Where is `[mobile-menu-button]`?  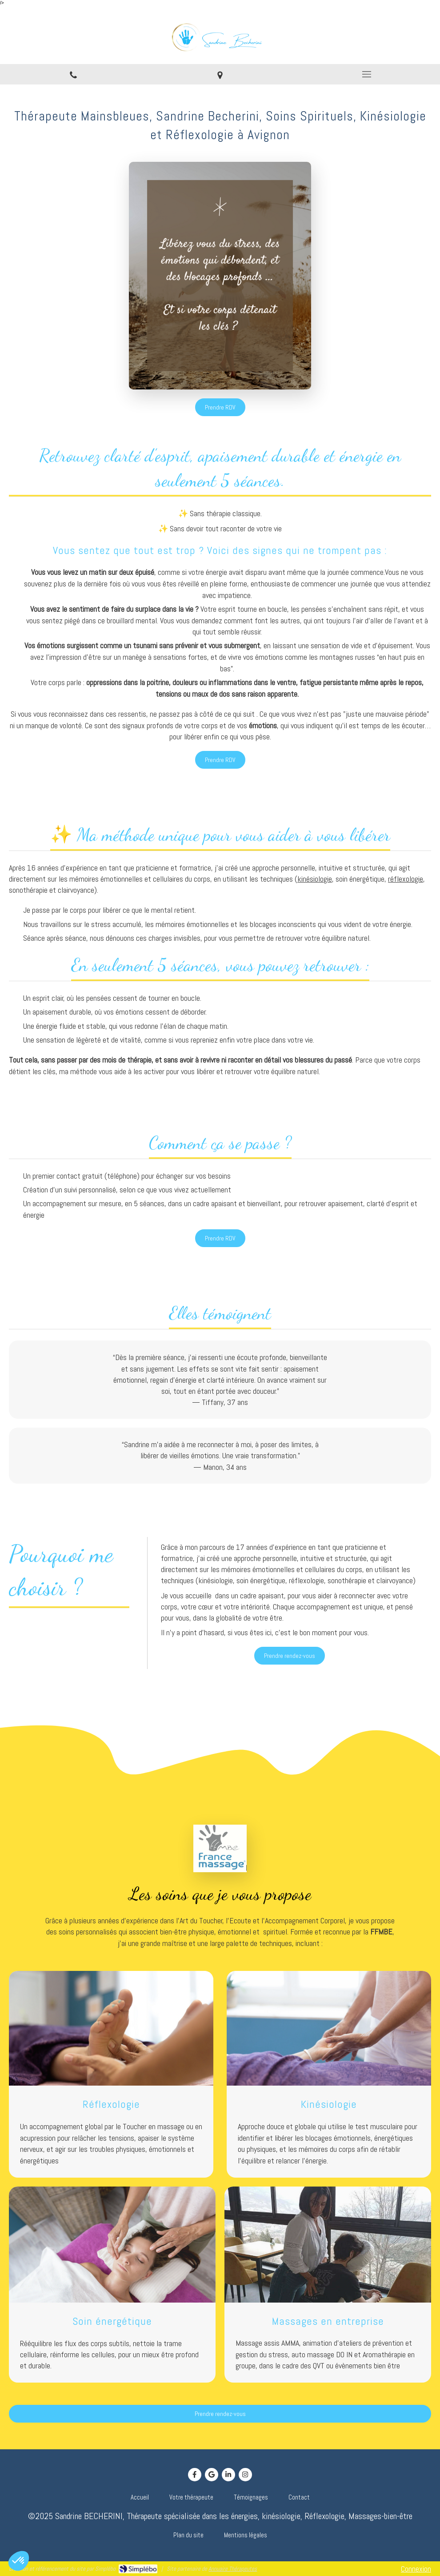 [mobile-menu-button] is located at coordinates (366, 74).